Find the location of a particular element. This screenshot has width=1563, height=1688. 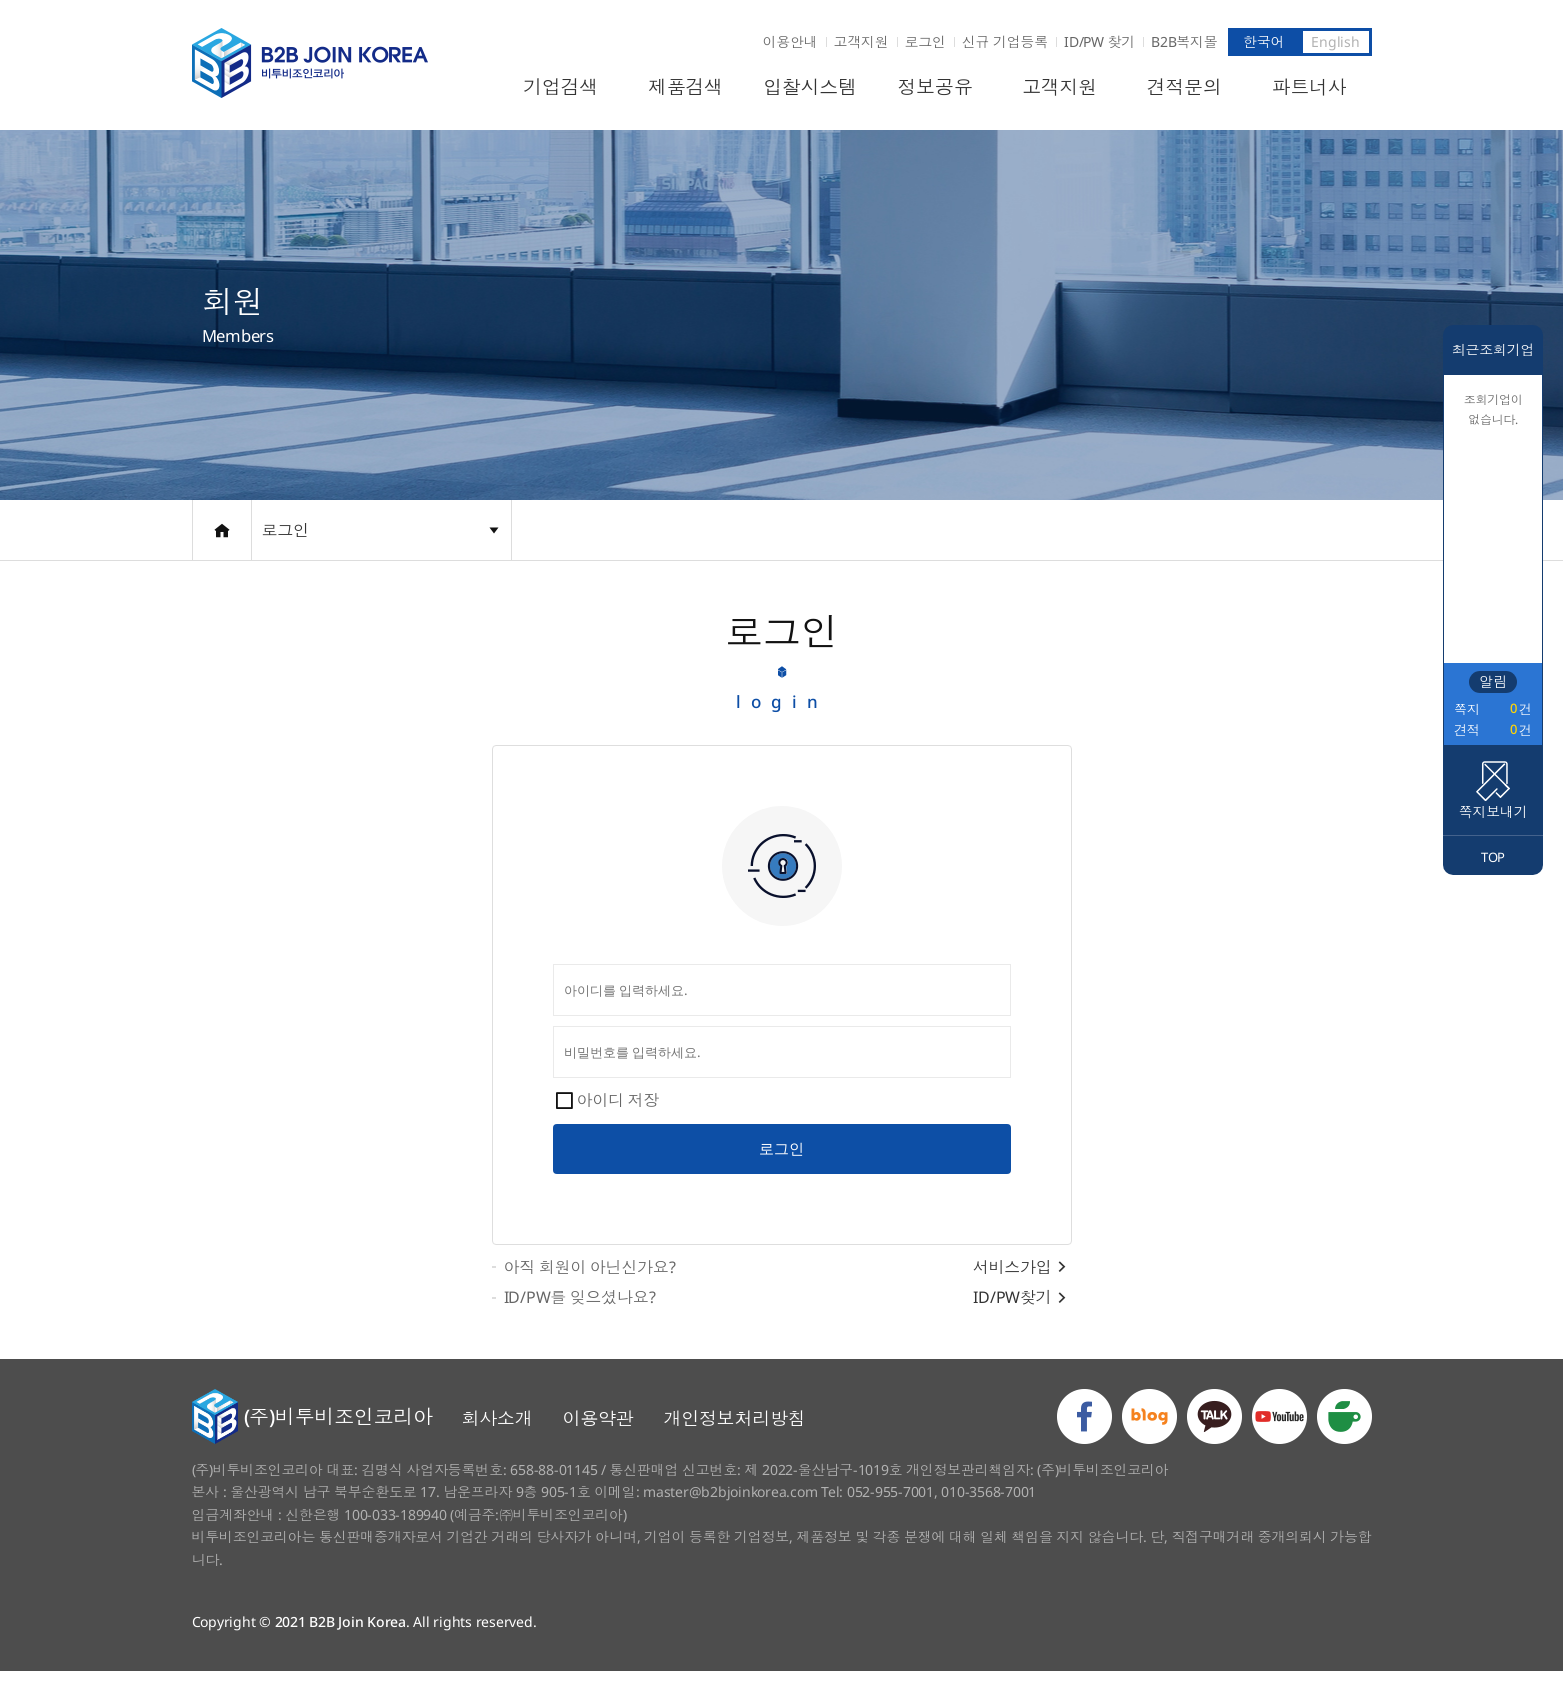

정보공유 is located at coordinates (934, 87).